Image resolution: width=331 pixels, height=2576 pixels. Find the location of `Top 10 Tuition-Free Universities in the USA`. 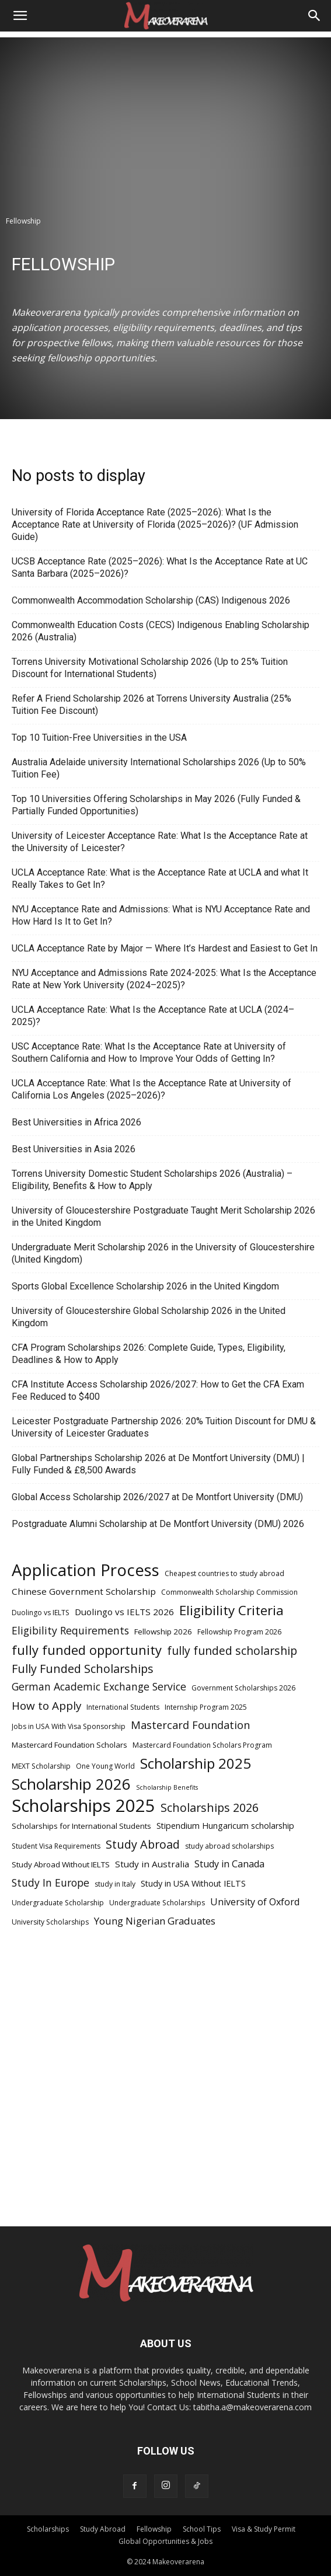

Top 10 Tuition-Free Universities in the USA is located at coordinates (99, 737).